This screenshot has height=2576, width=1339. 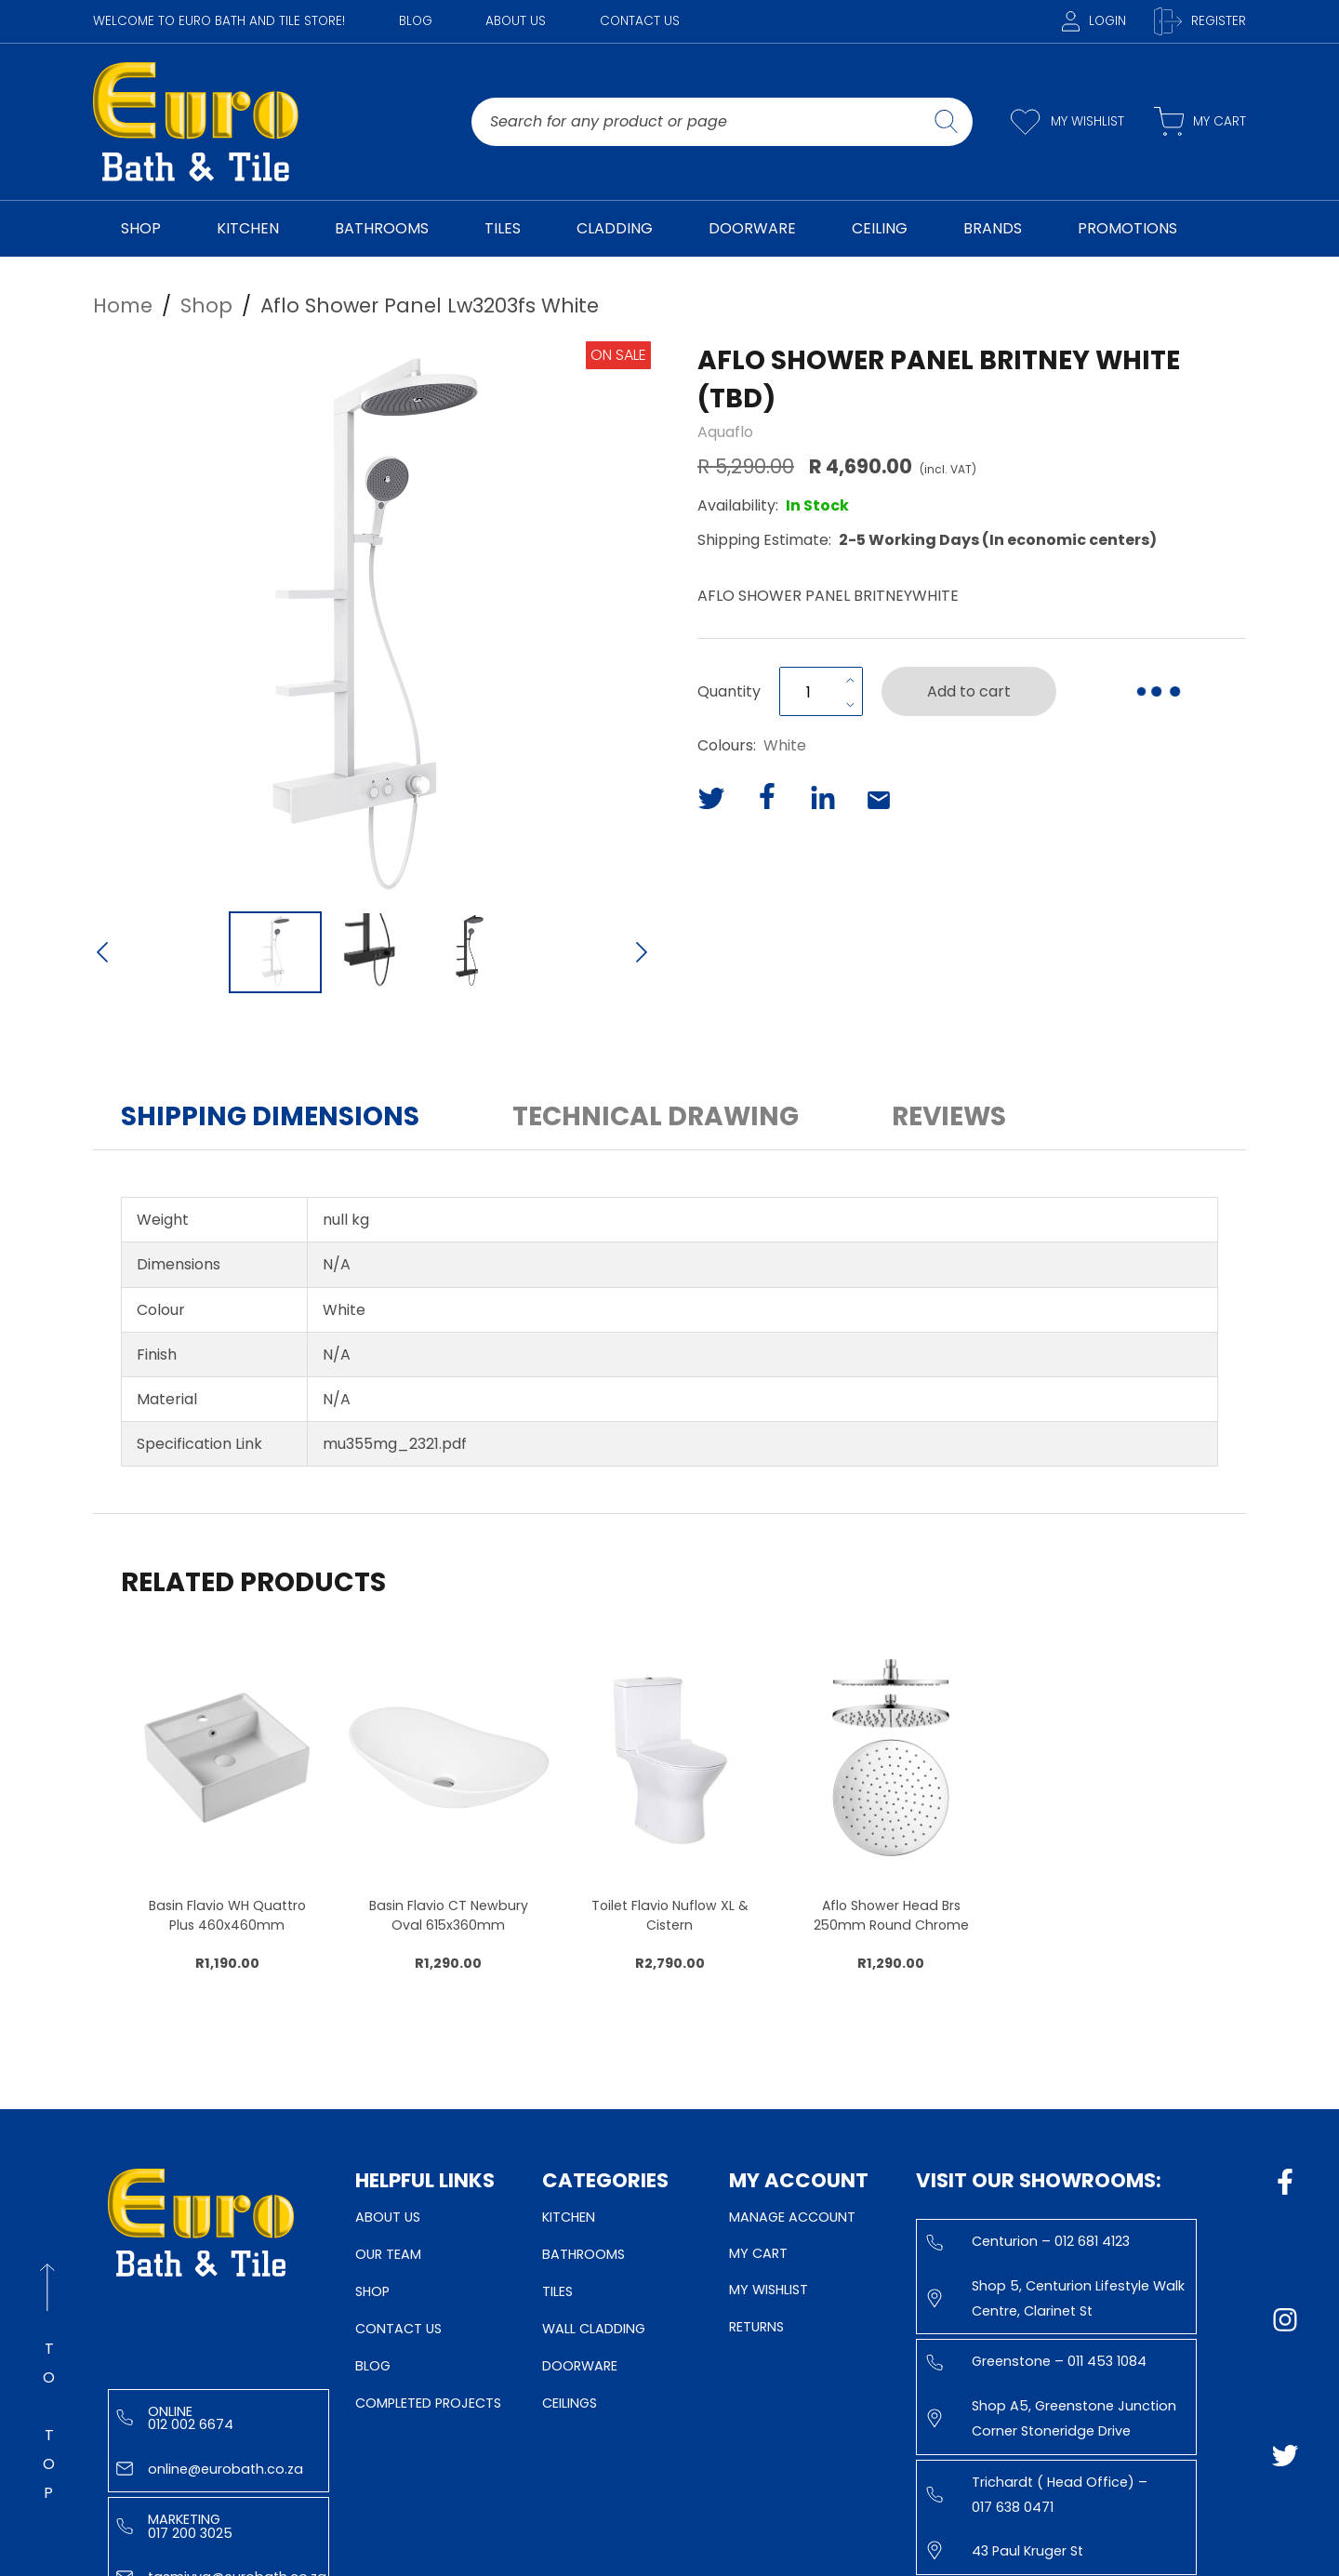 What do you see at coordinates (270, 1116) in the screenshot?
I see `Shipping Dimensions [button]` at bounding box center [270, 1116].